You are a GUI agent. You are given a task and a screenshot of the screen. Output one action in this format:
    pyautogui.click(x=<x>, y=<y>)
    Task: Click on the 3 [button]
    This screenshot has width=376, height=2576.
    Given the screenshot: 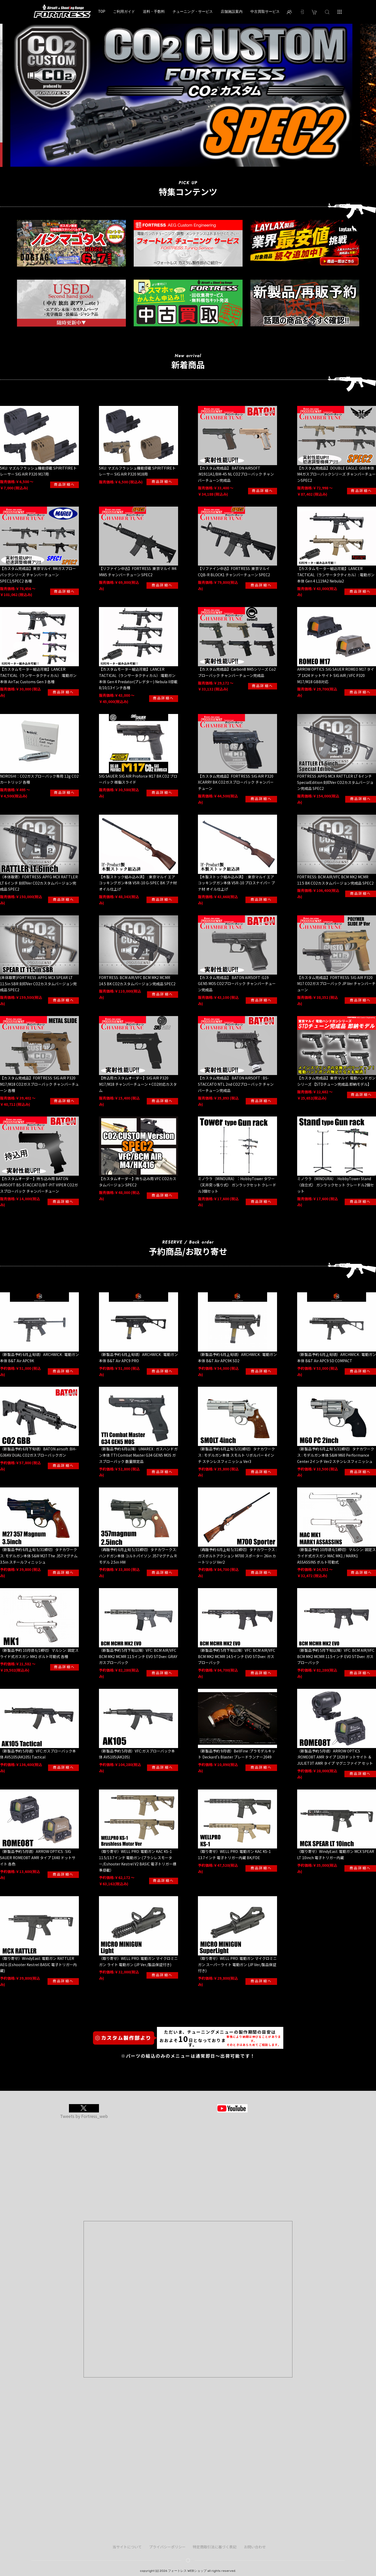 What is the action you would take?
    pyautogui.click(x=188, y=176)
    